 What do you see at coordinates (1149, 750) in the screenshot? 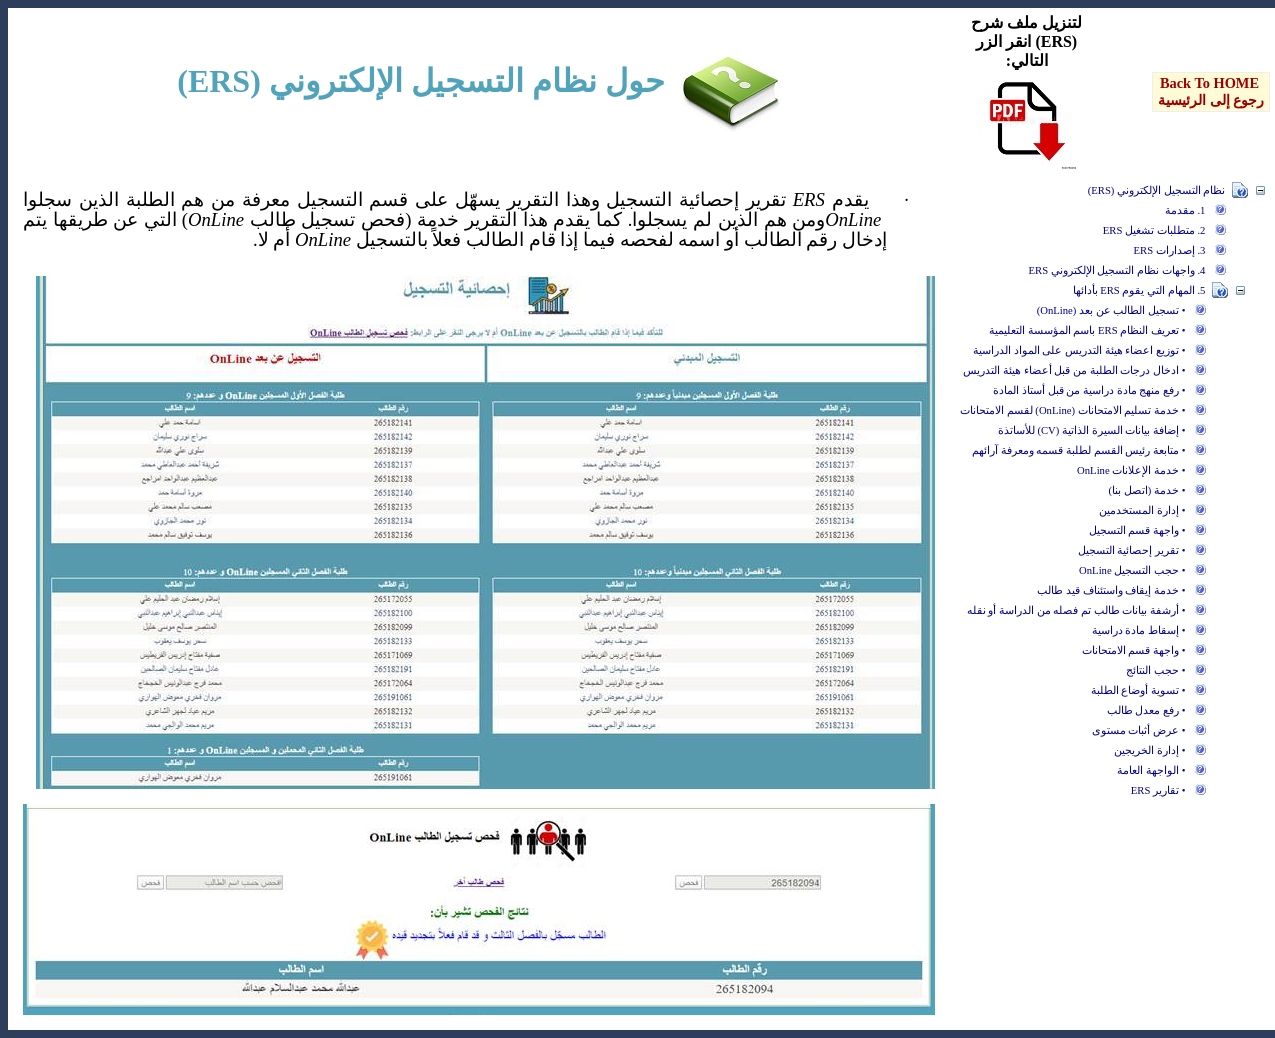
I see `• إدارة الخريجين` at bounding box center [1149, 750].